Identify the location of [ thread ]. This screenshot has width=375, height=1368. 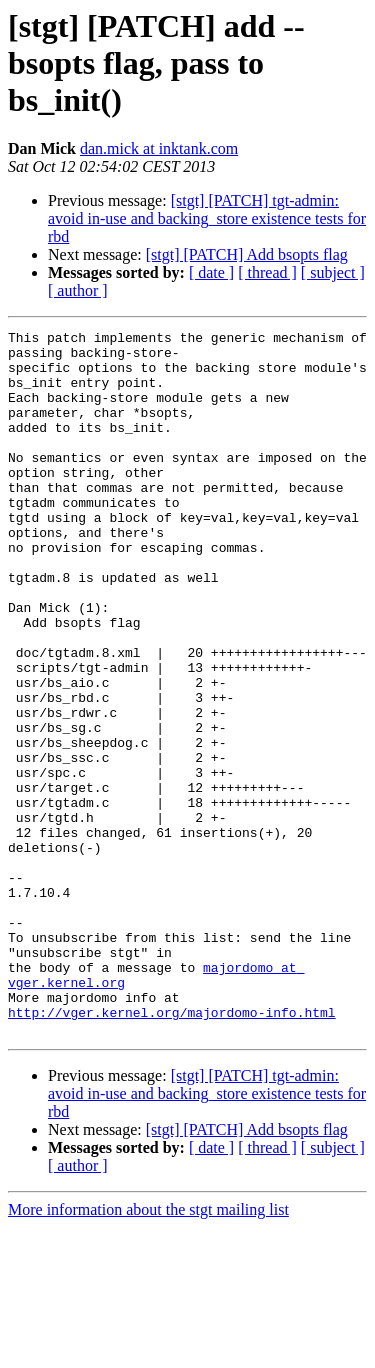
(267, 272).